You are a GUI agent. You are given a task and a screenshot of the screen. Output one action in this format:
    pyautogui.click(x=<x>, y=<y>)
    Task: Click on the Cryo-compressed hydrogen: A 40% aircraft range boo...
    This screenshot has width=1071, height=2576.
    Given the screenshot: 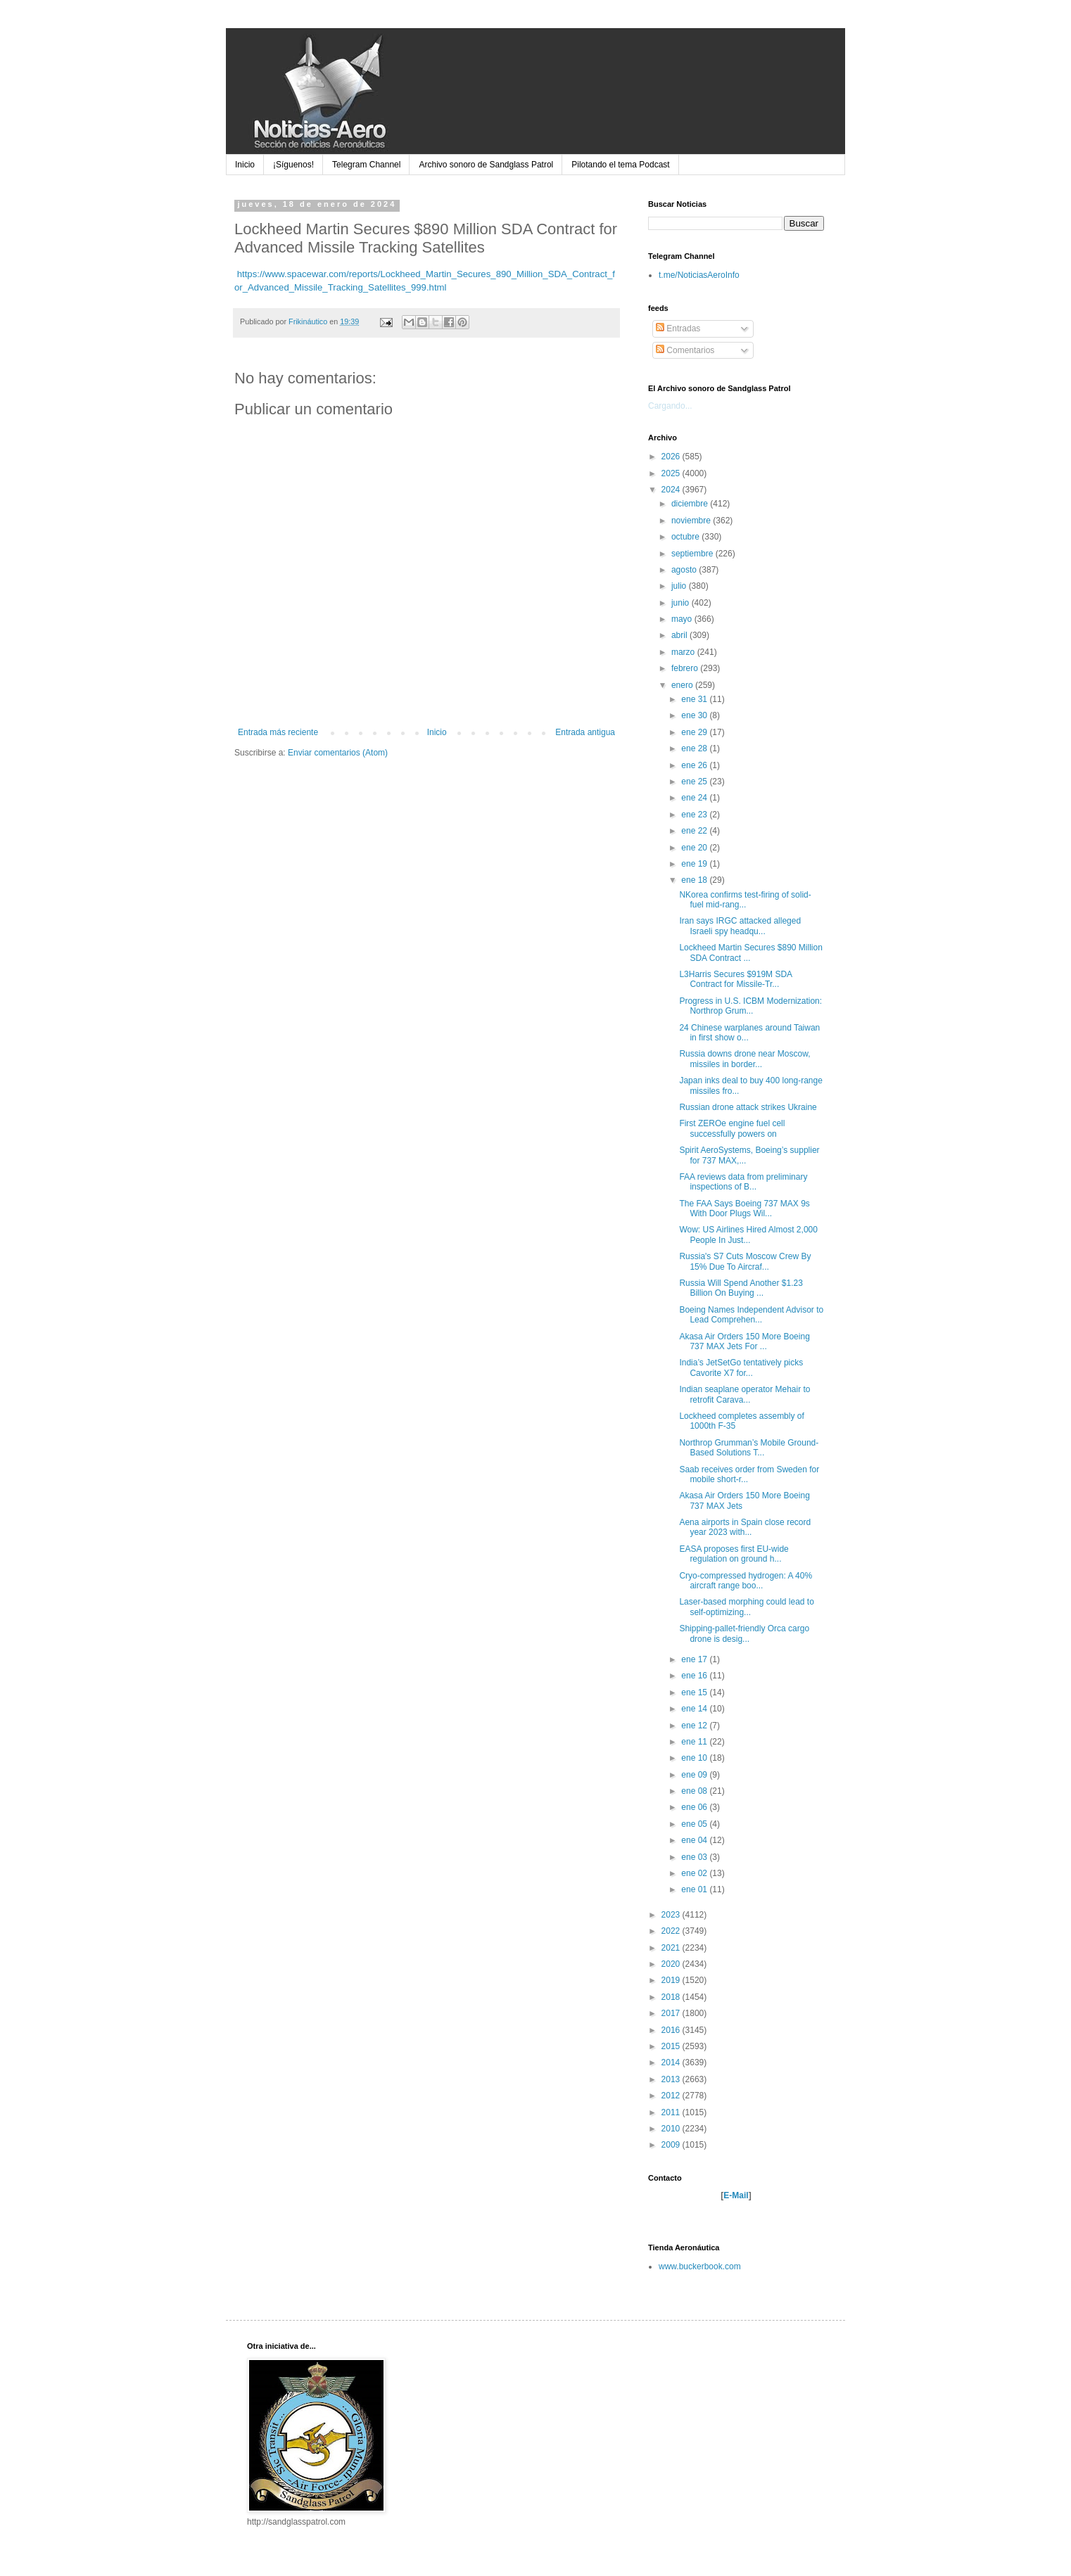 What is the action you would take?
    pyautogui.click(x=745, y=1580)
    